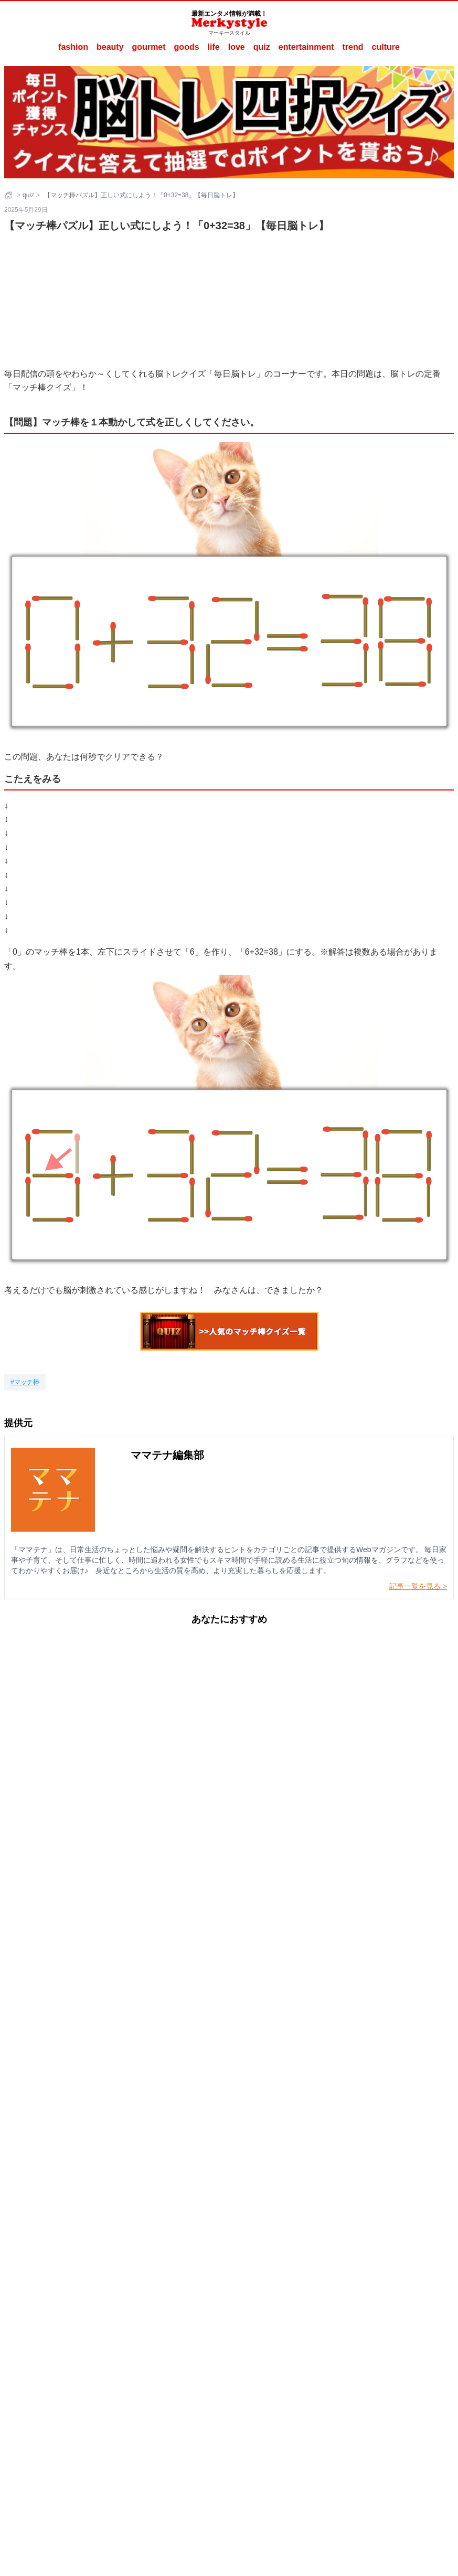 This screenshot has height=2576, width=458. Describe the element at coordinates (186, 46) in the screenshot. I see `goods` at that location.